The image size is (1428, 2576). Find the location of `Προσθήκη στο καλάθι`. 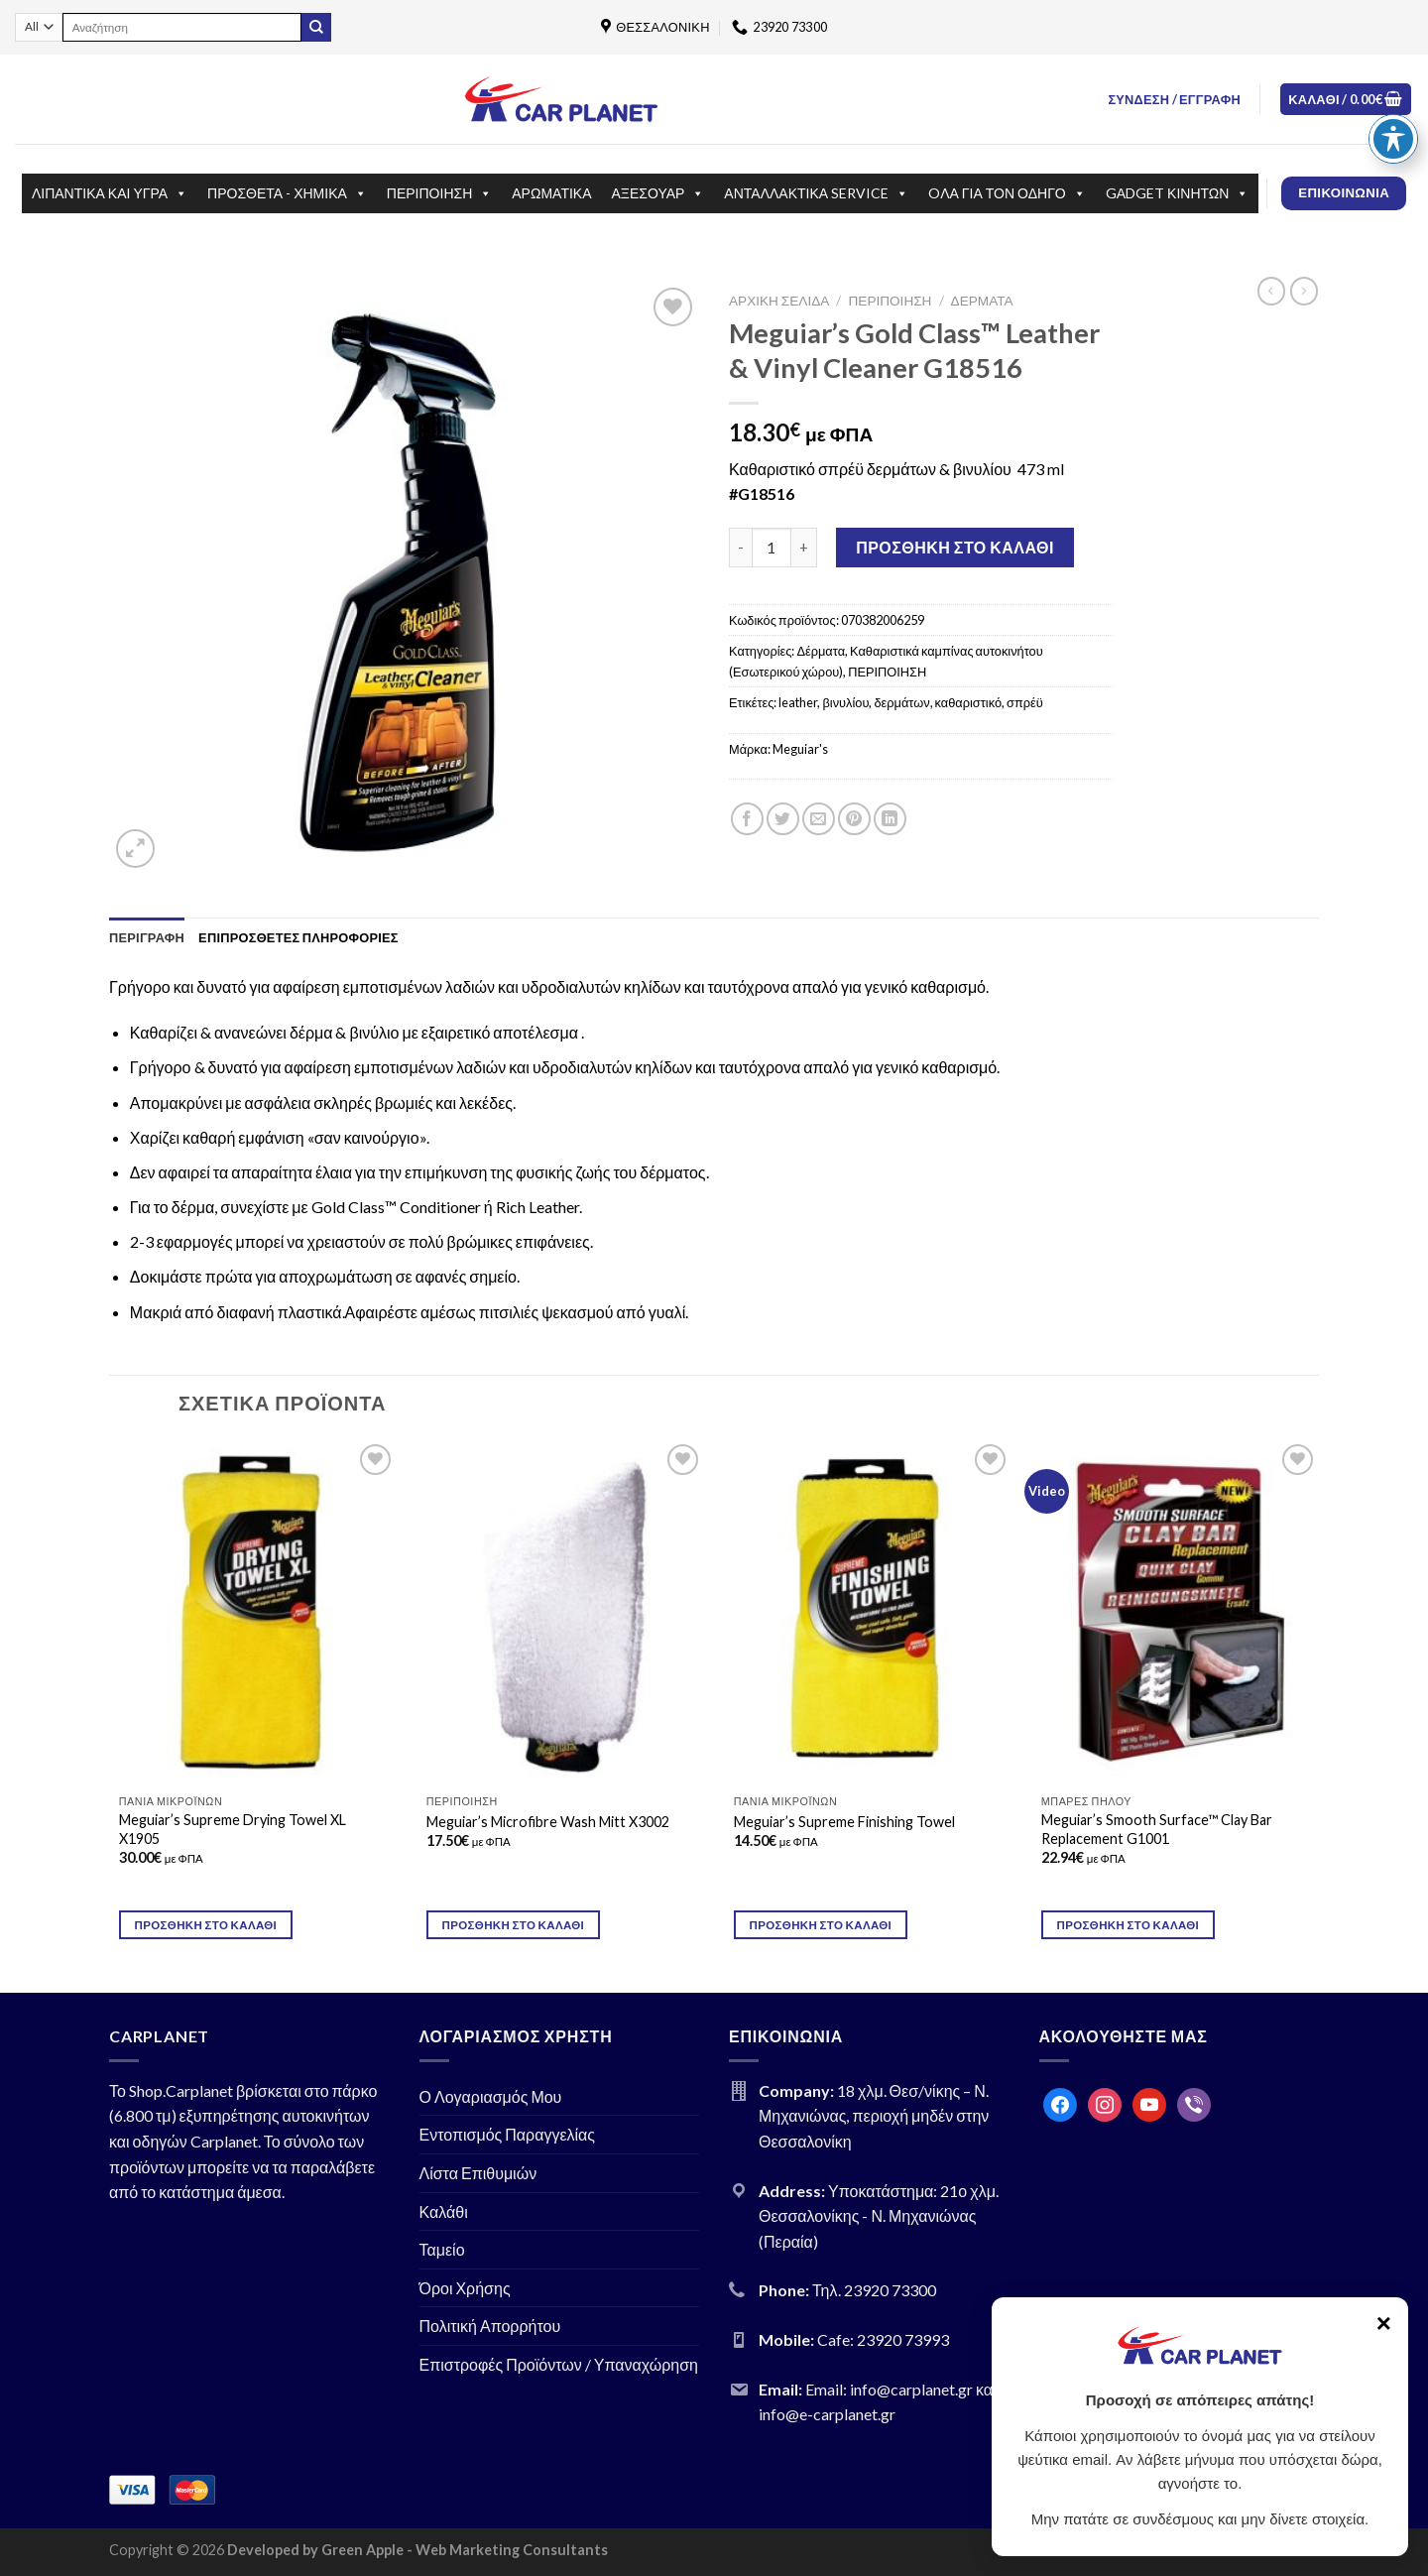

Προσθήκη στο καλάθι is located at coordinates (955, 547).